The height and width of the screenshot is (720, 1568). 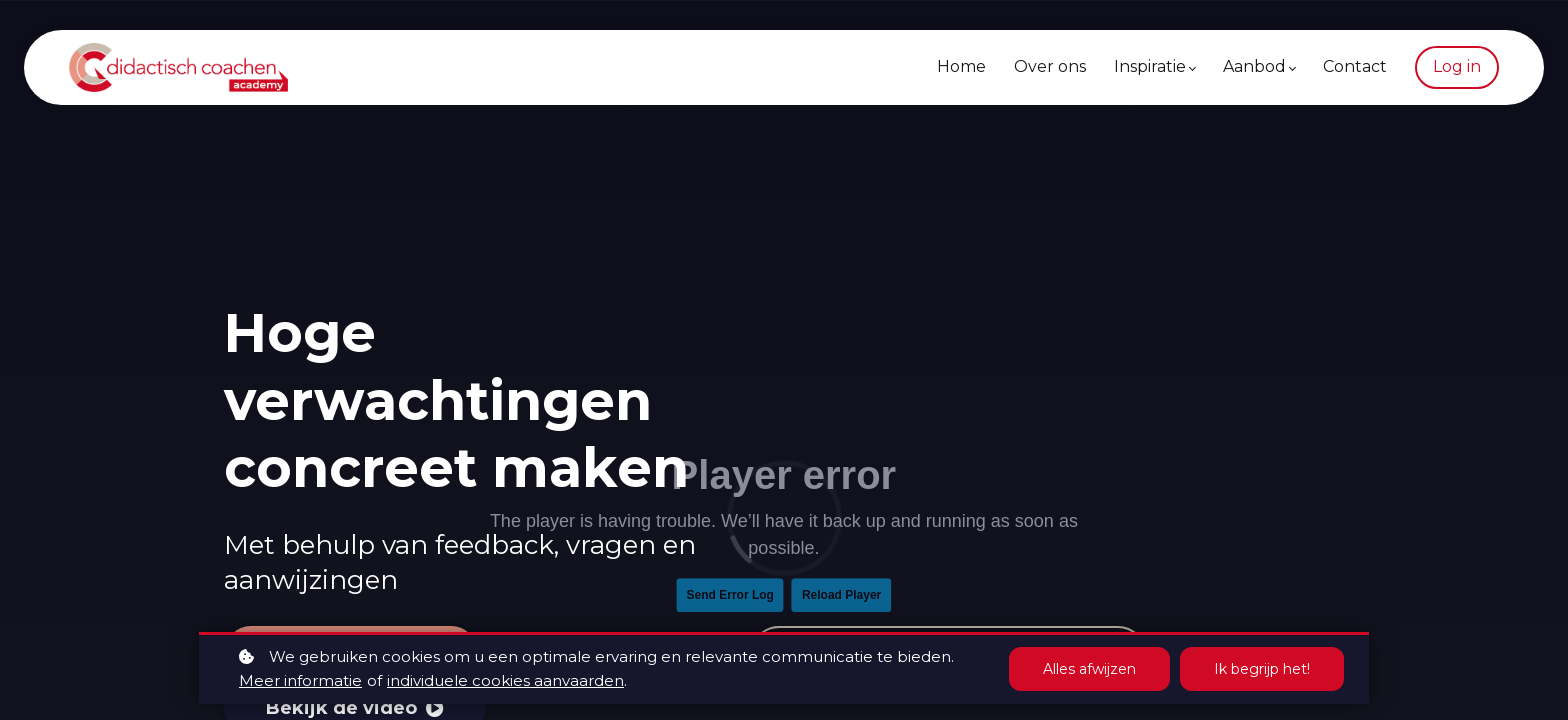 What do you see at coordinates (300, 680) in the screenshot?
I see `Meer informatie` at bounding box center [300, 680].